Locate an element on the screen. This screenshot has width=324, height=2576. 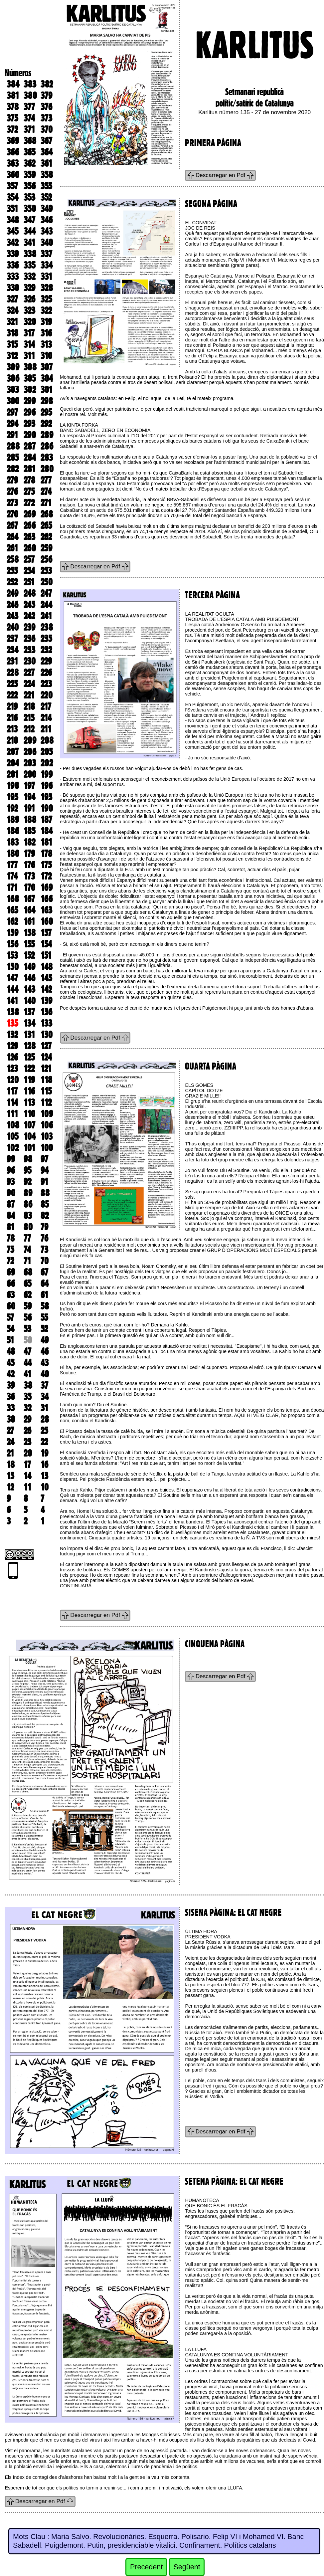
201 is located at coordinates (13, 774).